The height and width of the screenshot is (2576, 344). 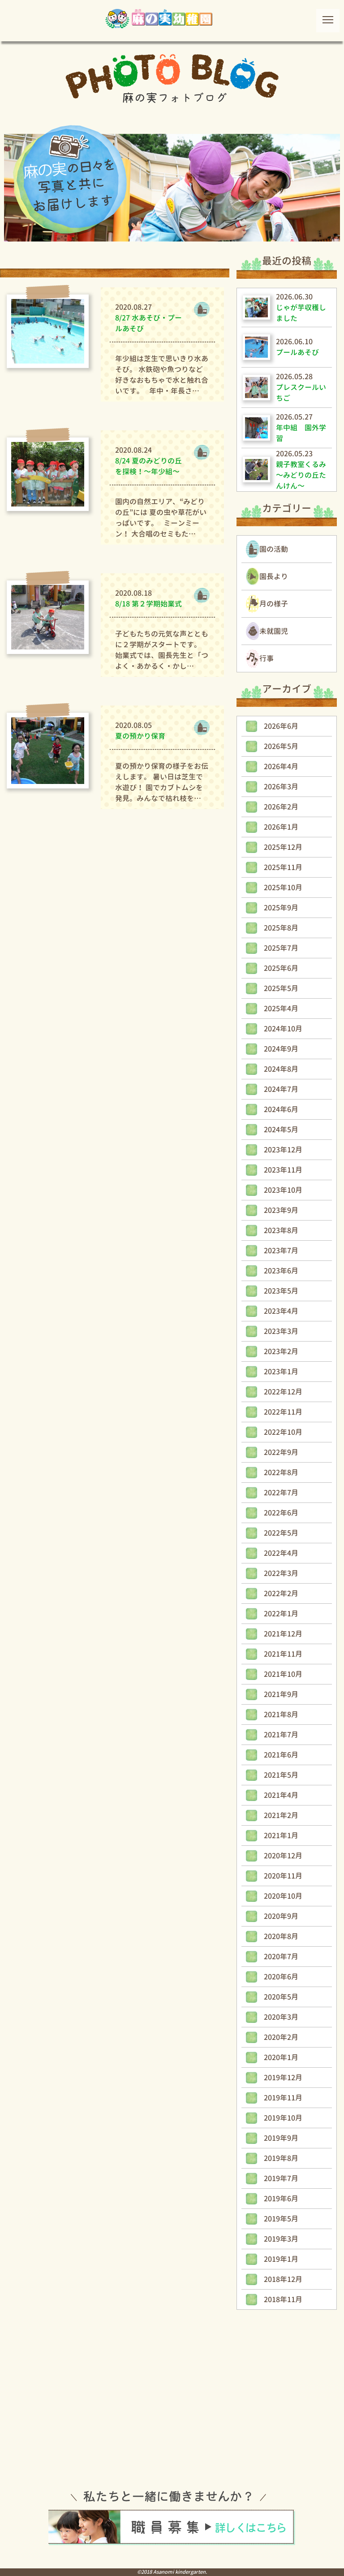 I want to click on 2019年8月, so click(x=281, y=2158).